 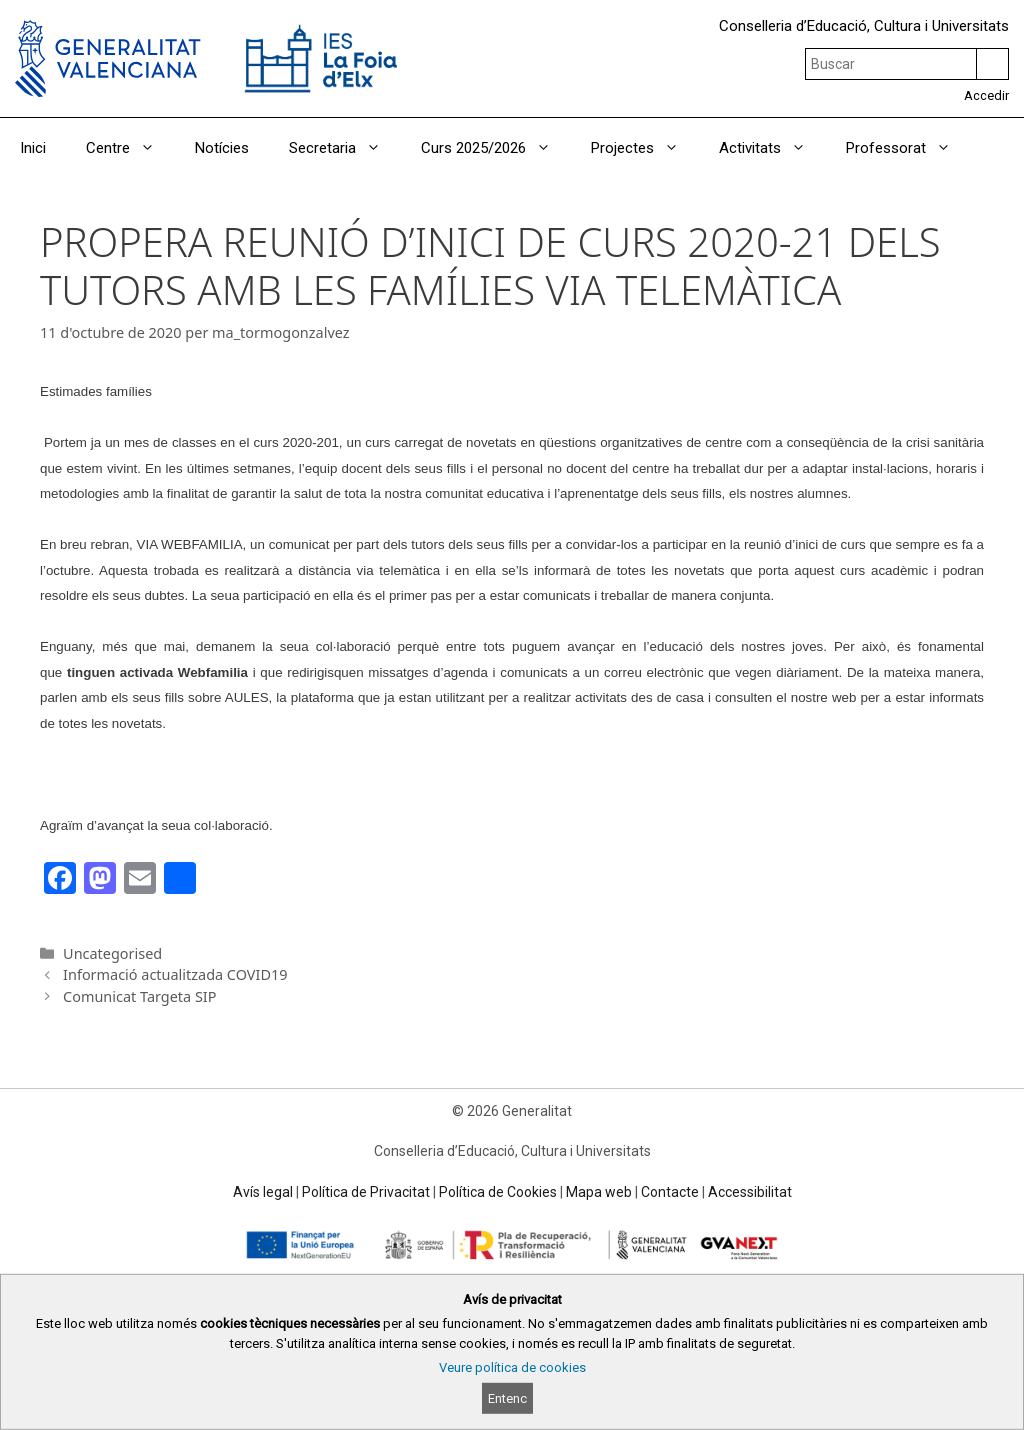 I want to click on Activitats, so click(x=772, y=148).